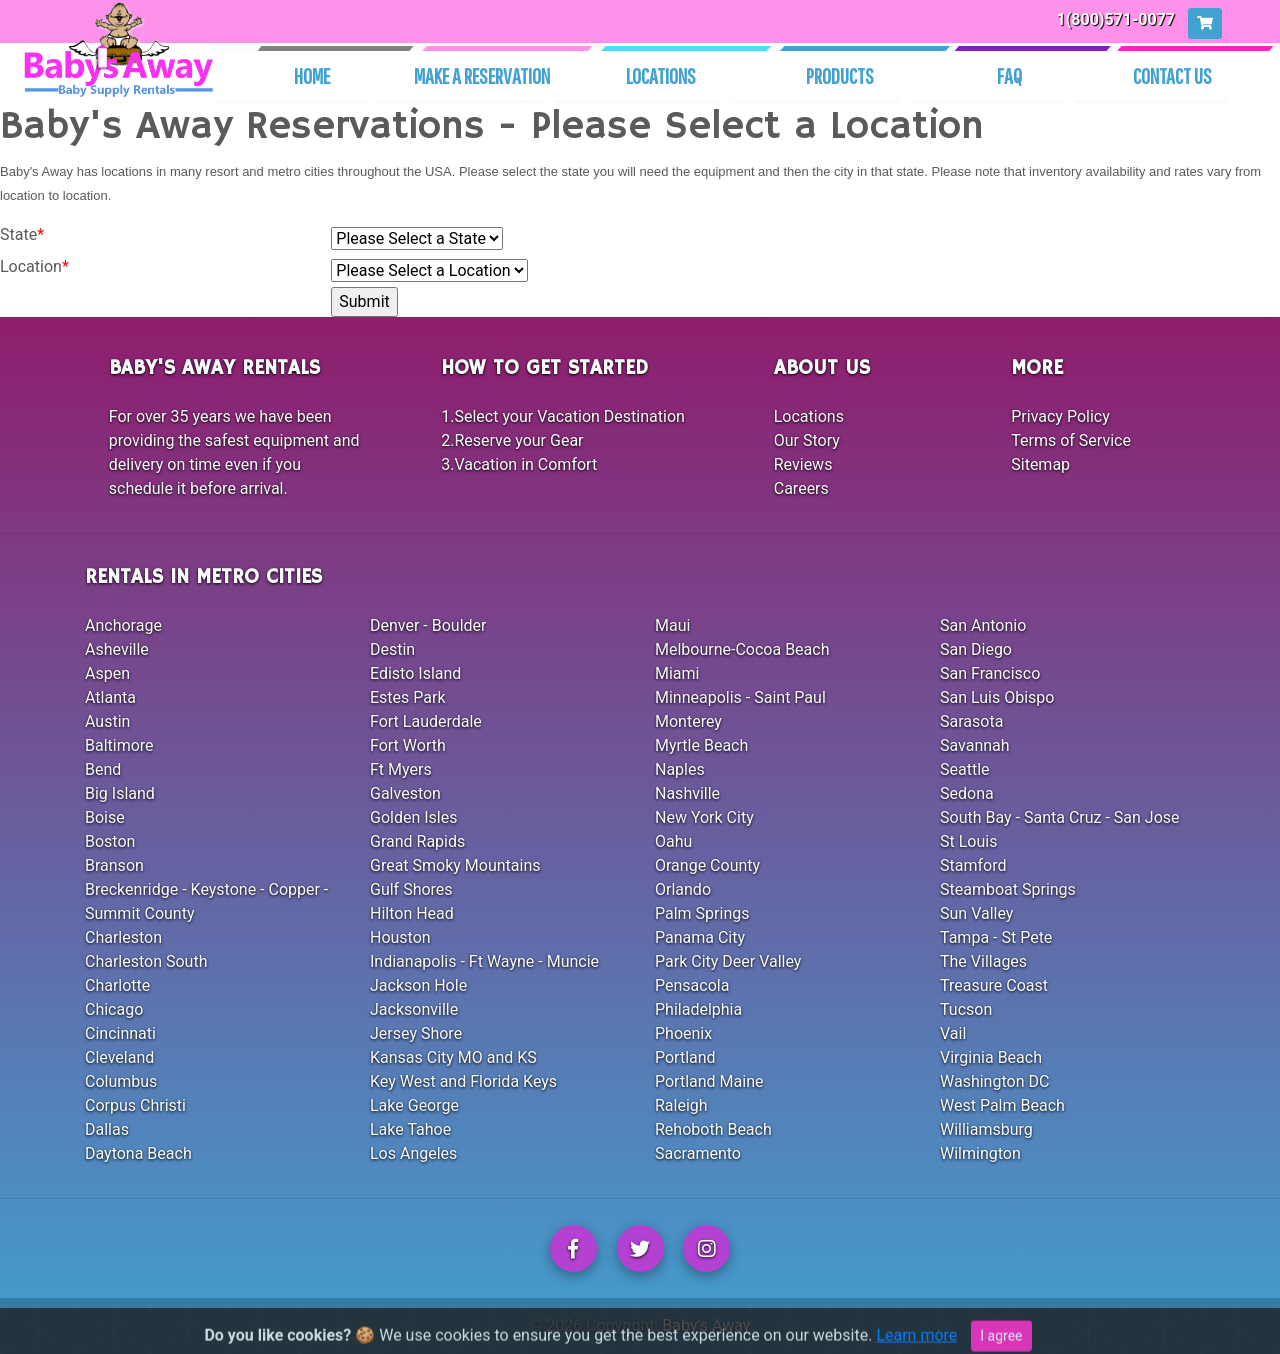  What do you see at coordinates (698, 1153) in the screenshot?
I see `Sacramento` at bounding box center [698, 1153].